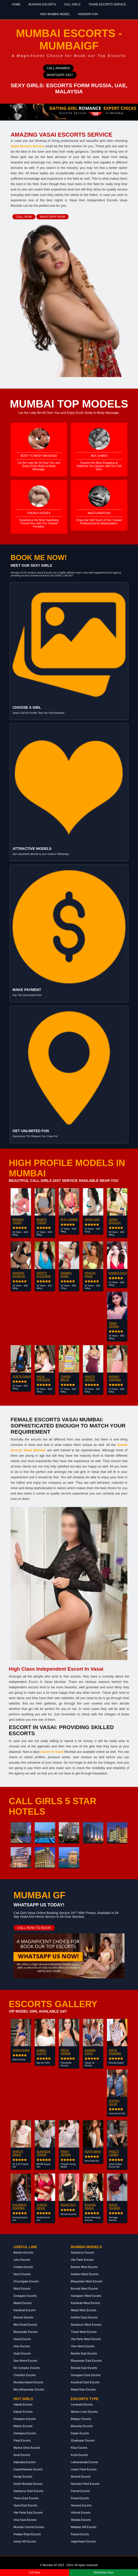  What do you see at coordinates (42, 4) in the screenshot?
I see `Russian Escorts` at bounding box center [42, 4].